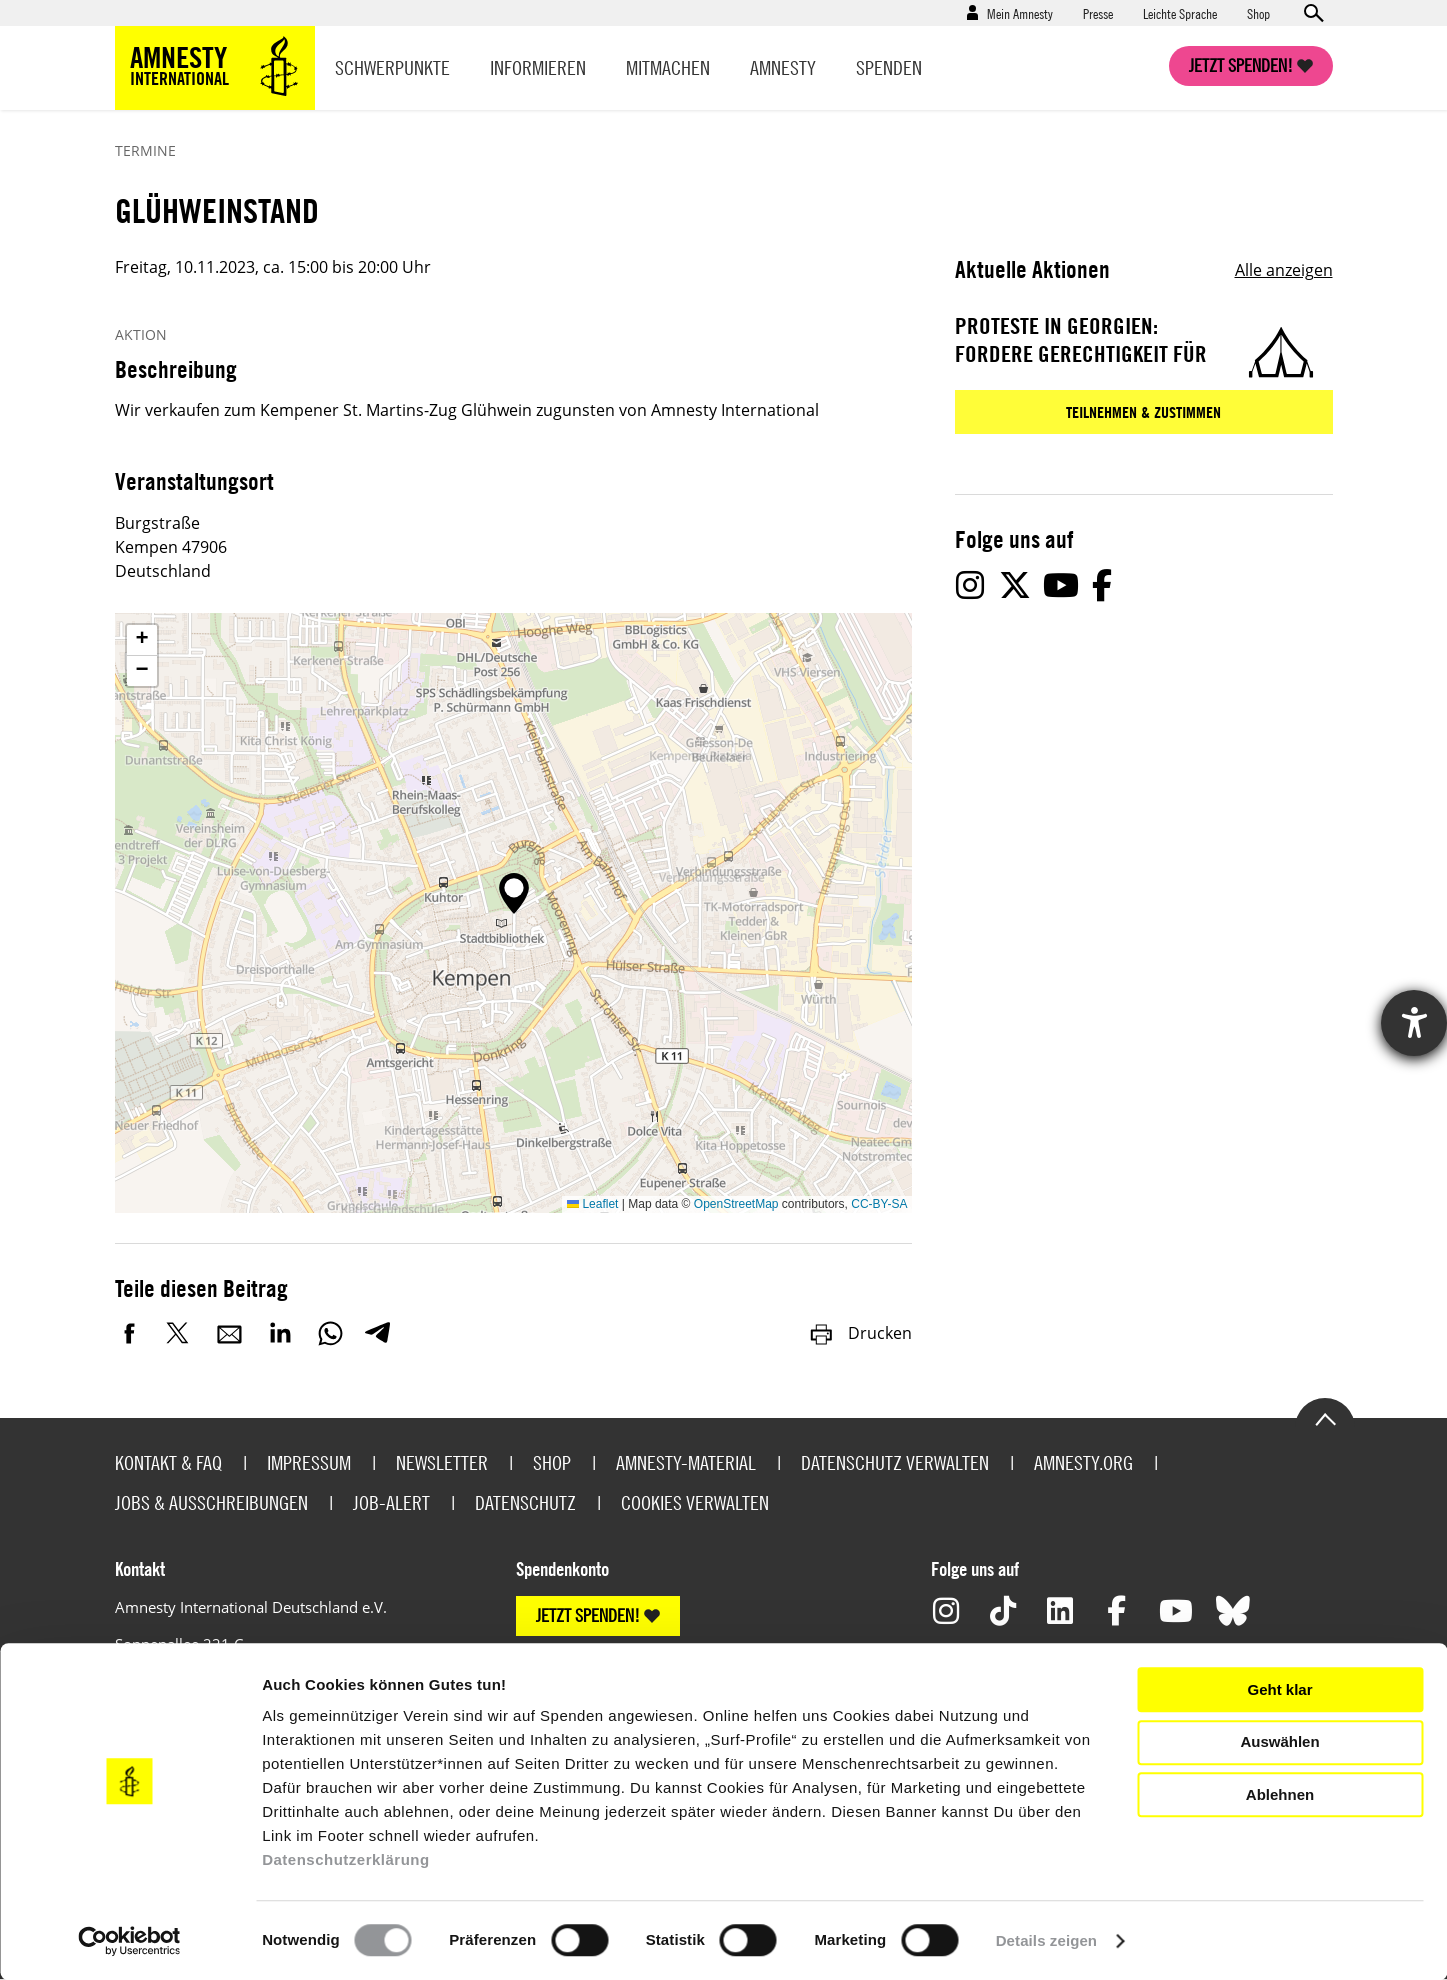  I want to click on Facebook, so click(130, 1333).